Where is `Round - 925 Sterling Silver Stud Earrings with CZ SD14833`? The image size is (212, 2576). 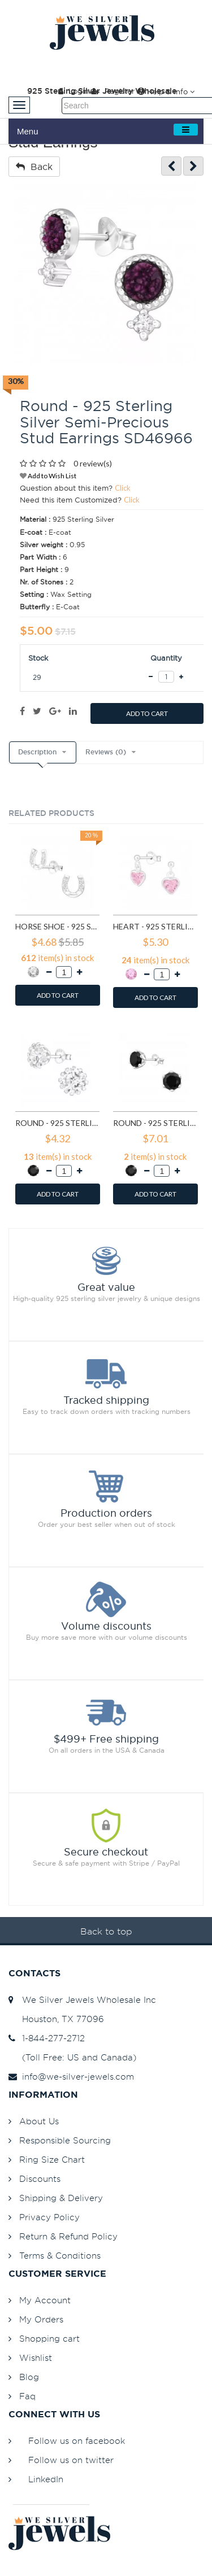 Round - 925 Sterling Silver Stud Earrings with CZ SD14833 is located at coordinates (57, 1123).